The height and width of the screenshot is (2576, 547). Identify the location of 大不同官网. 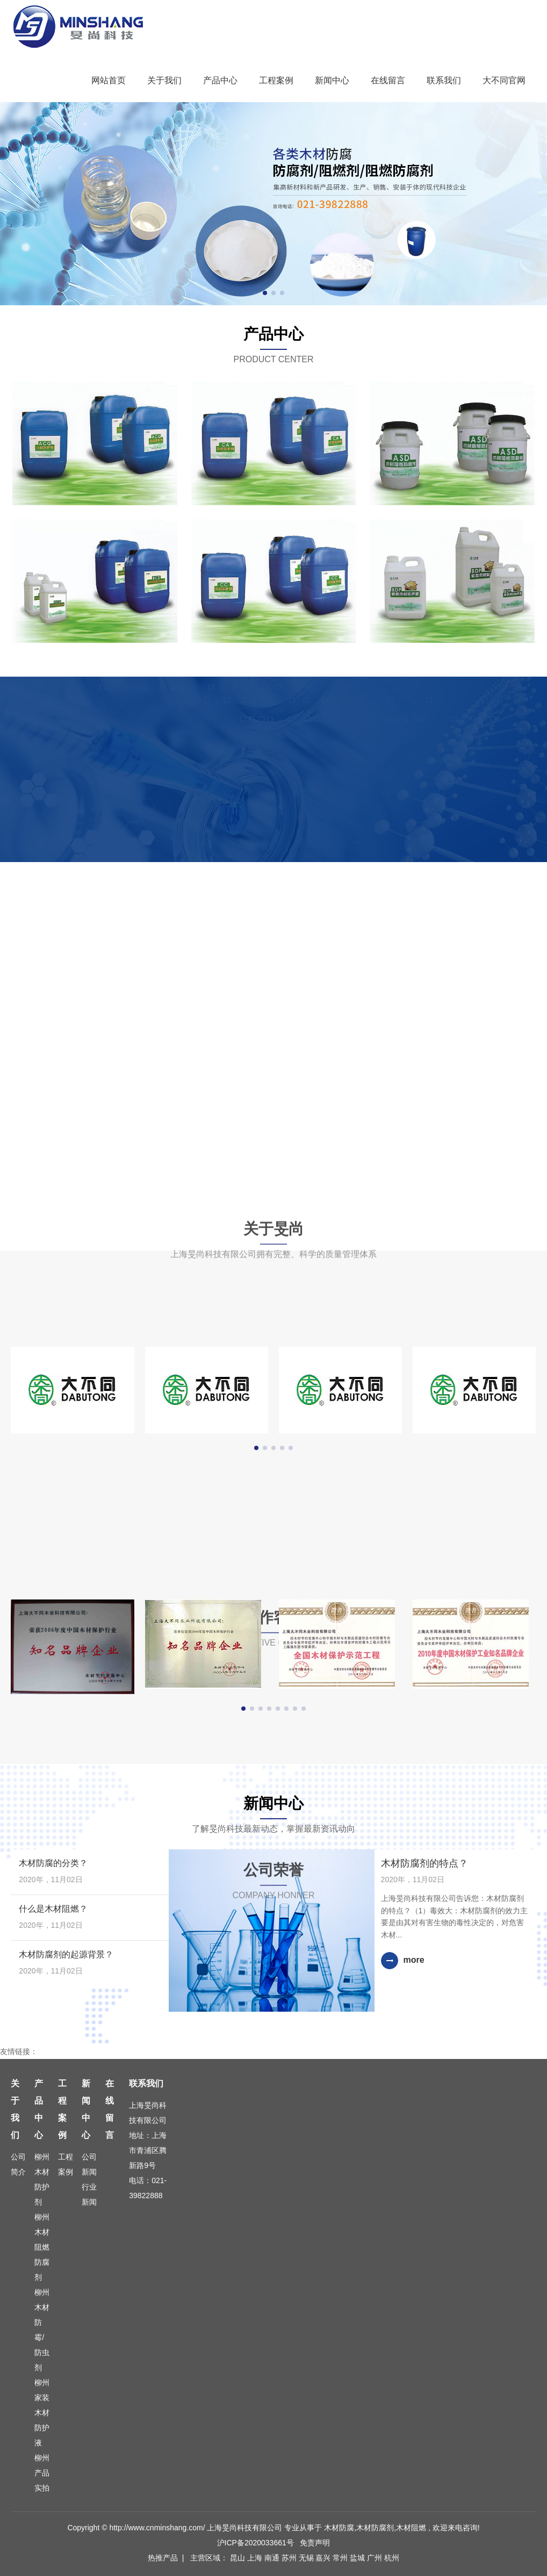
(504, 80).